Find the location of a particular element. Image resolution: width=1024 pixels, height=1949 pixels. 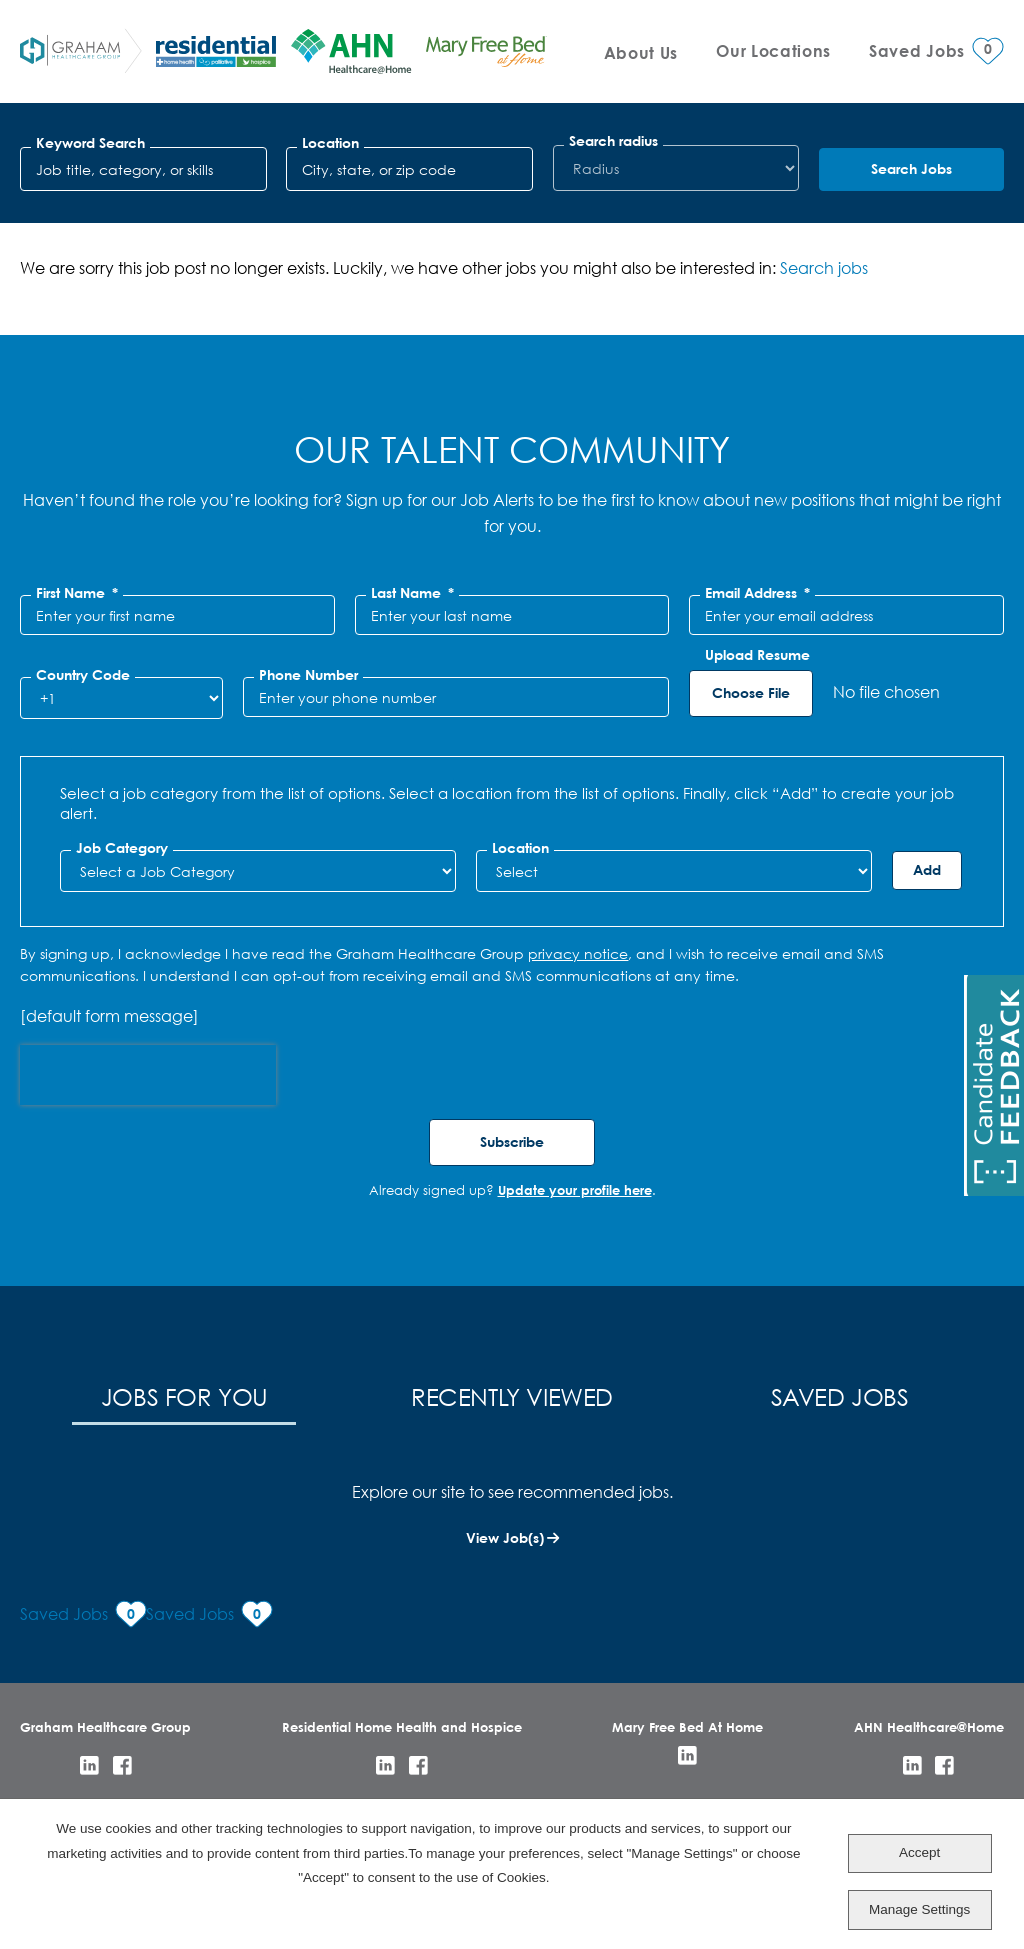

[combobox] is located at coordinates (409, 169).